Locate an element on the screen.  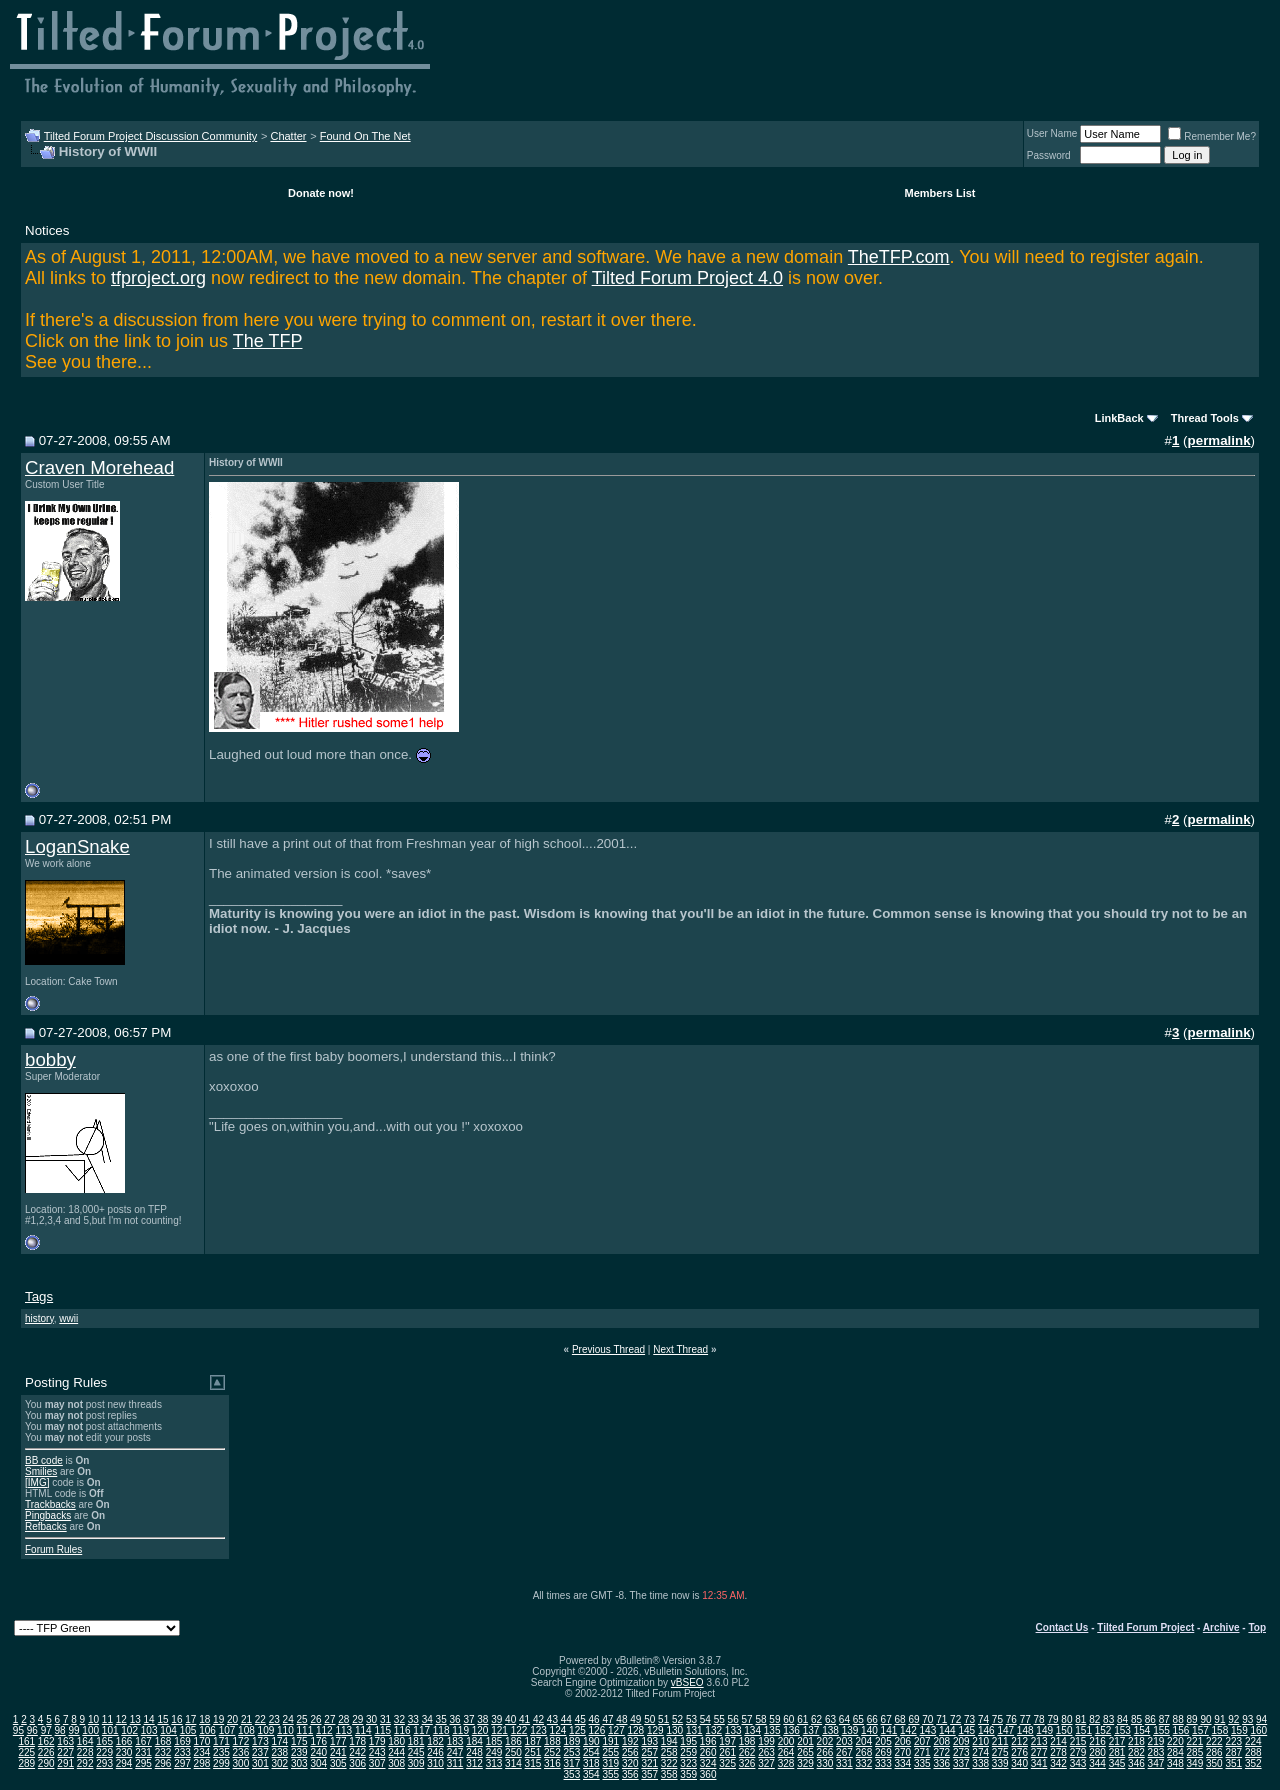
31 is located at coordinates (385, 1719).